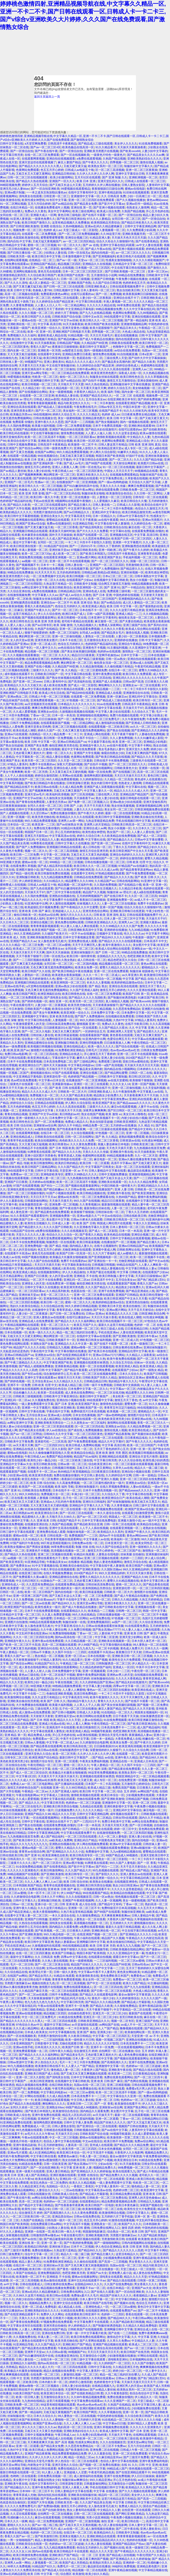 The image size is (170, 2576). What do you see at coordinates (39, 813) in the screenshot?
I see `久久涩日韩av°` at bounding box center [39, 813].